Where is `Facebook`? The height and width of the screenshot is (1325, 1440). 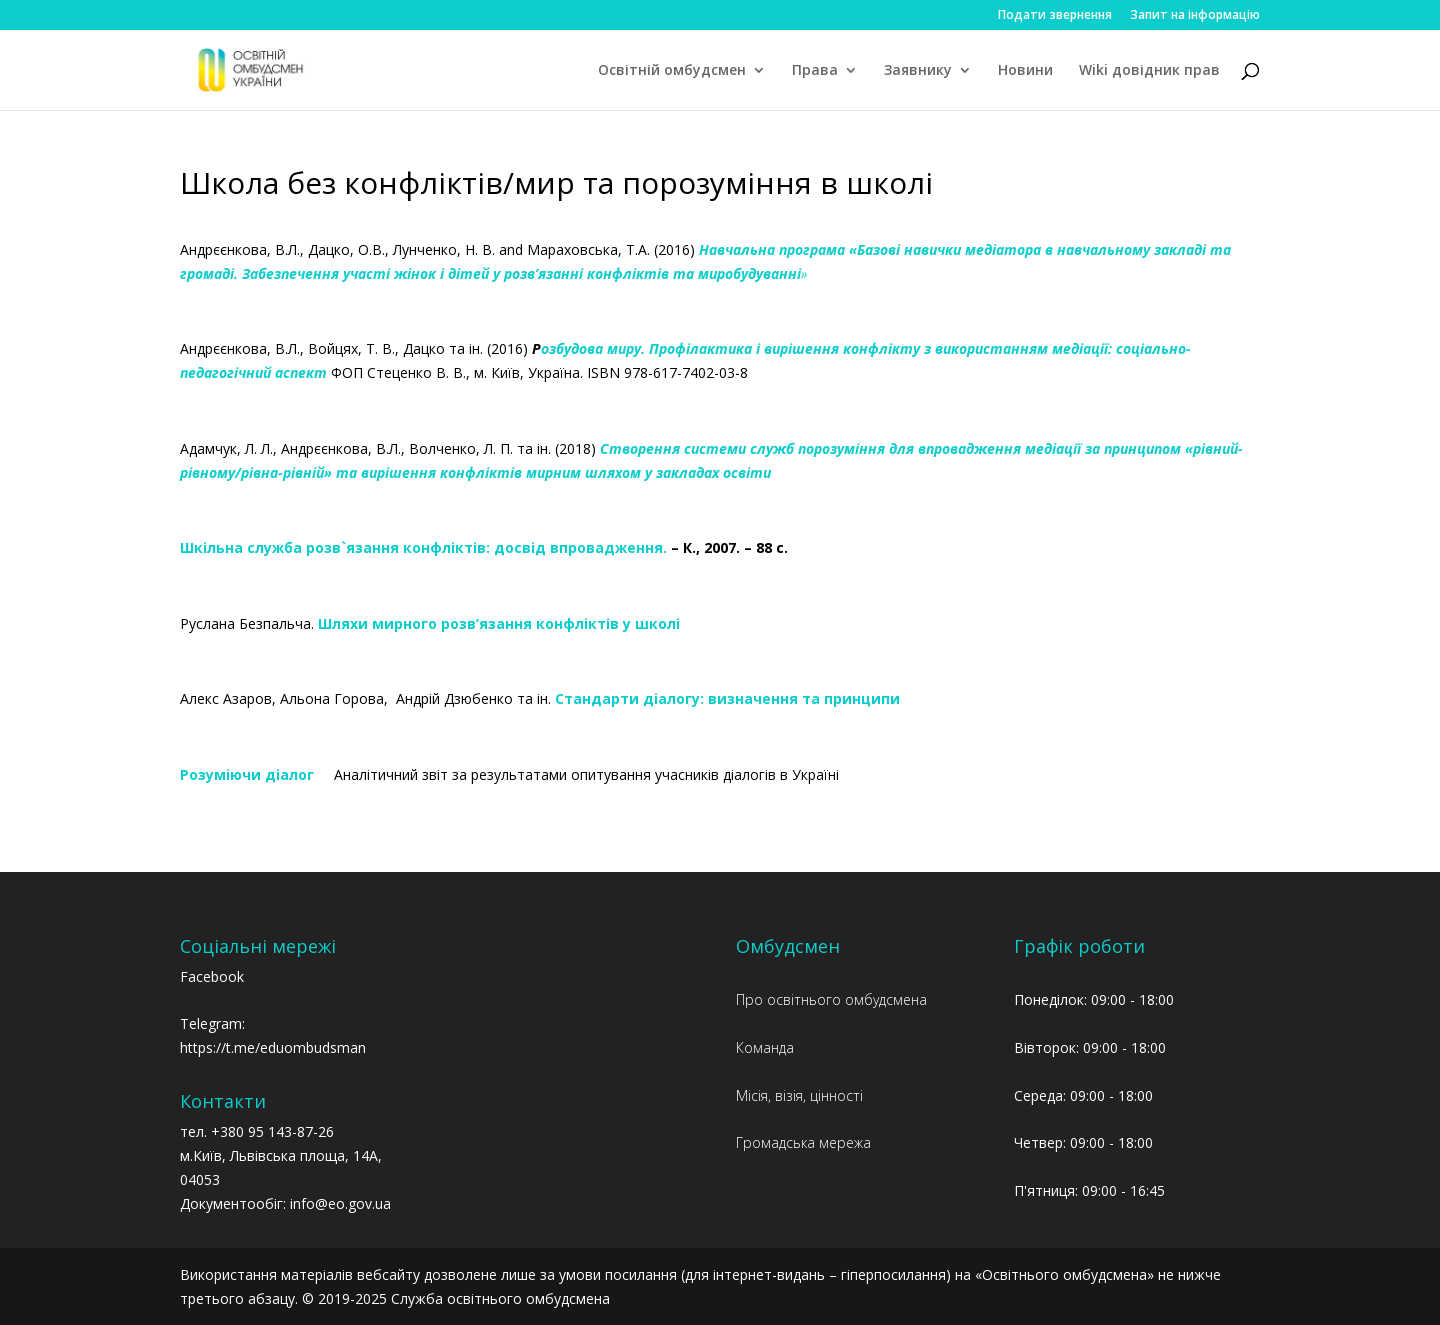
Facebook is located at coordinates (212, 976).